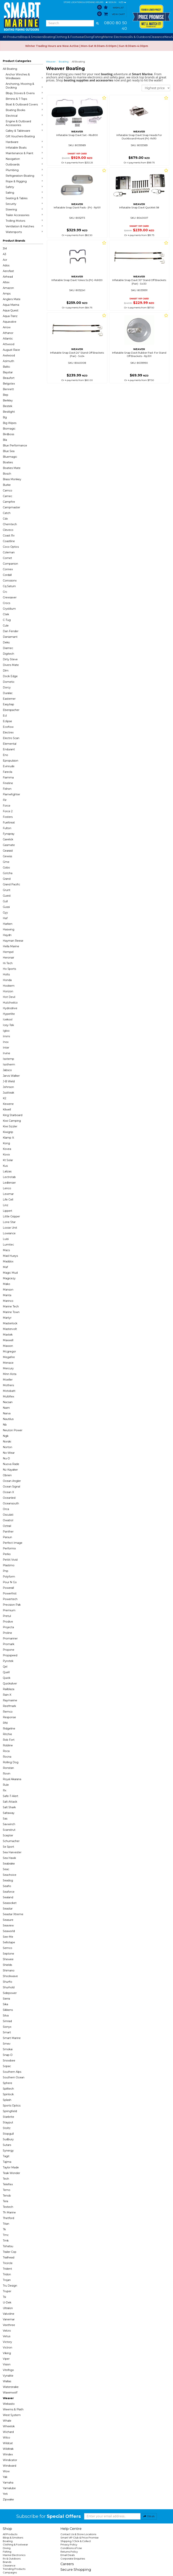 The height and width of the screenshot is (2576, 173). Describe the element at coordinates (11, 710) in the screenshot. I see `Eberspacher` at that location.